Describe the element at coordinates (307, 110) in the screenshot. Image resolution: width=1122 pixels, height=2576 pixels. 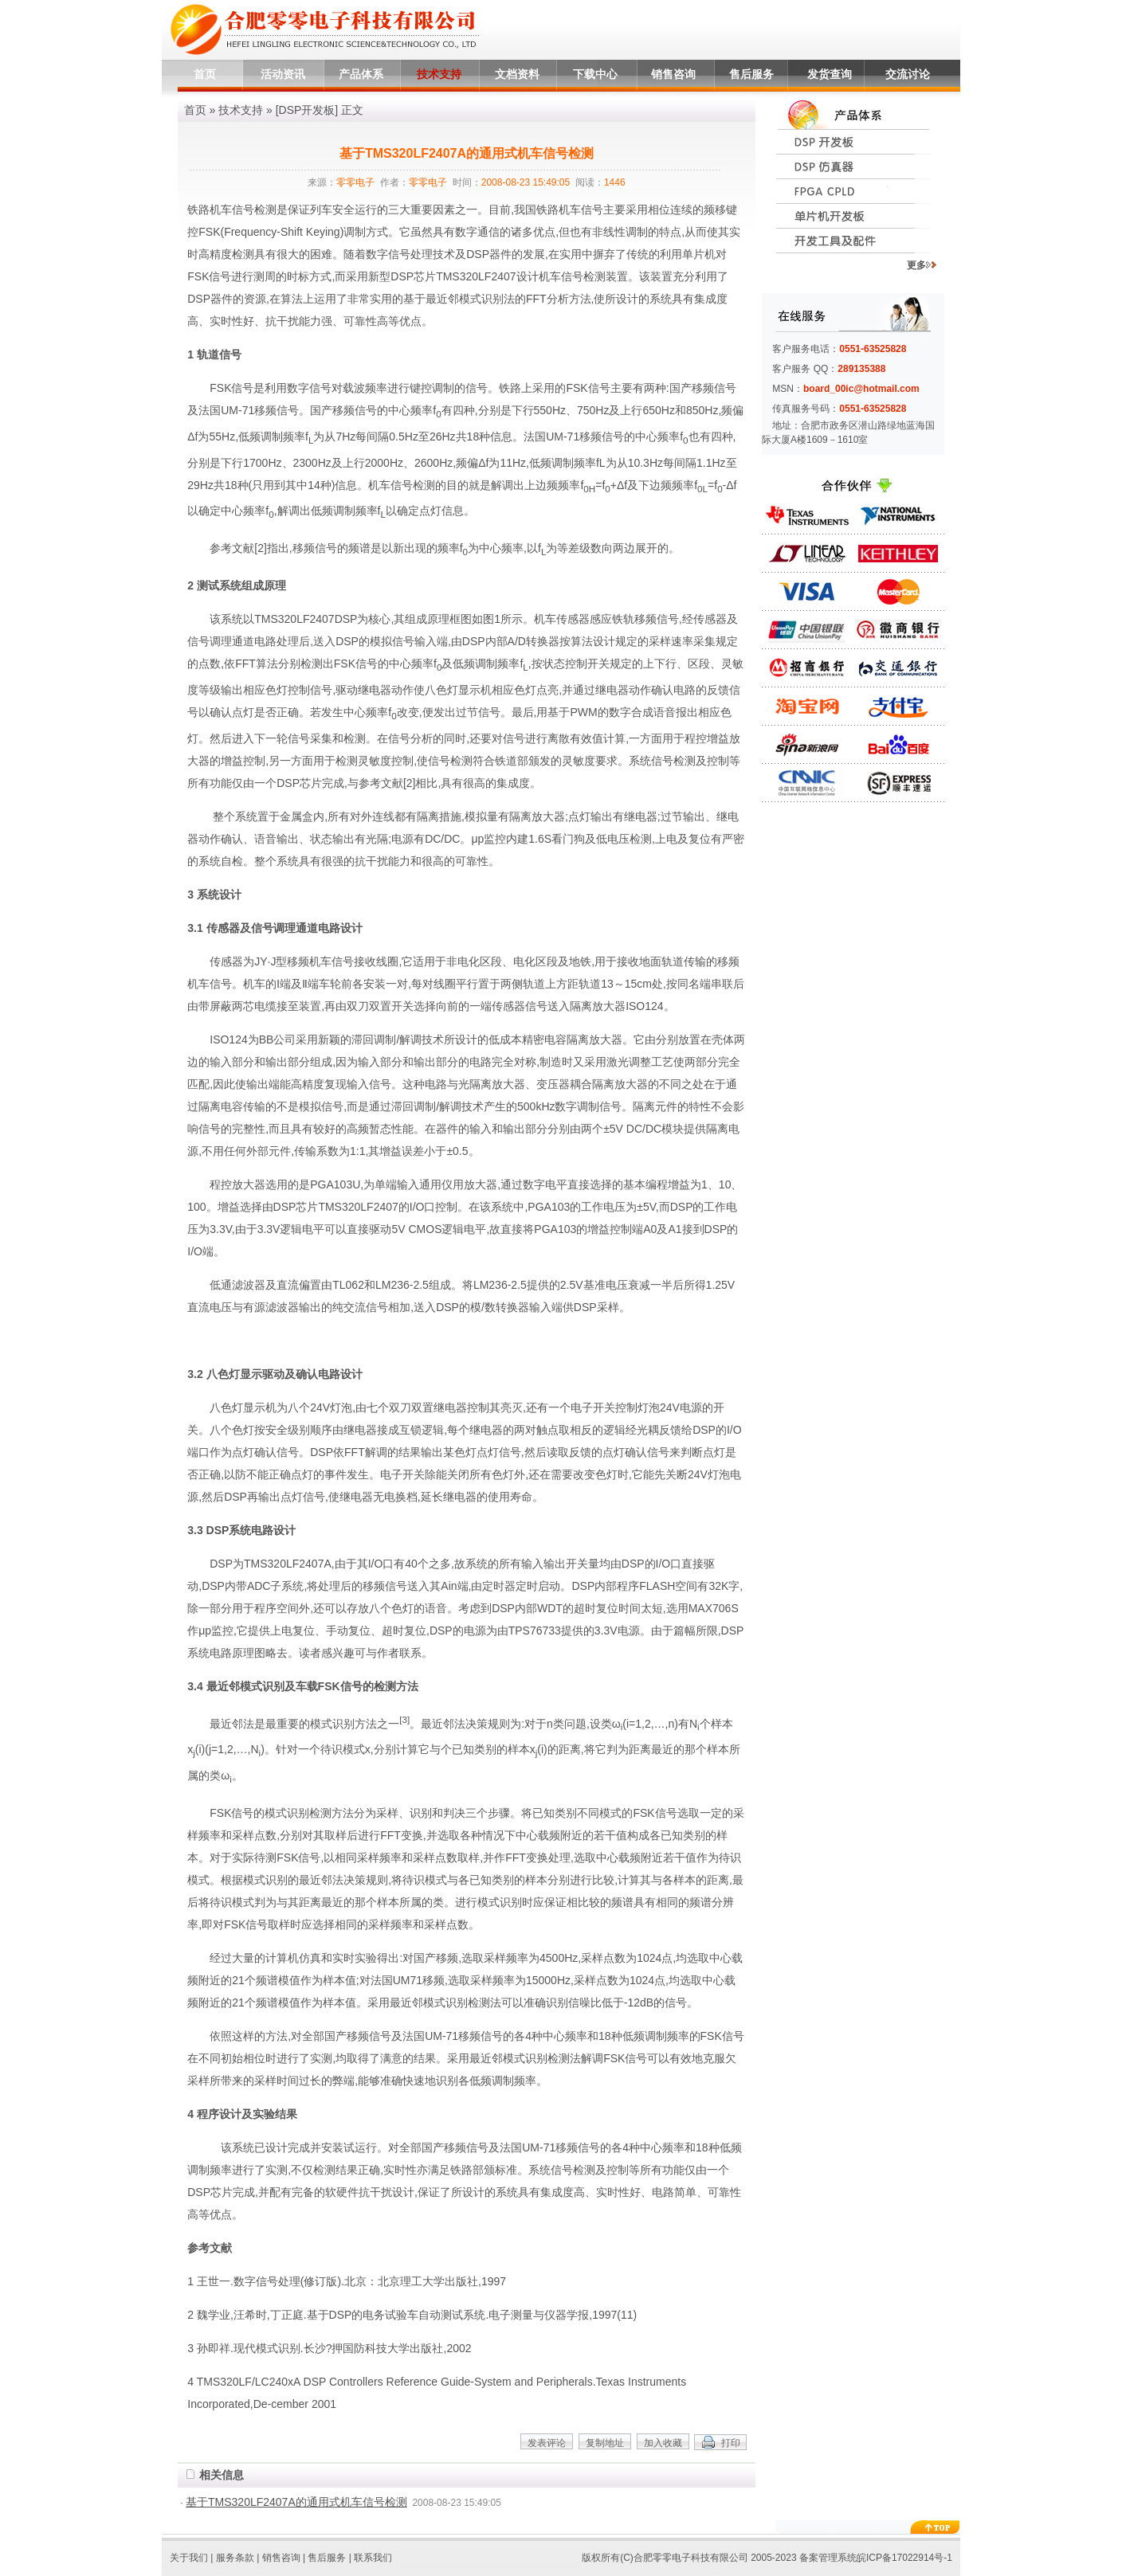
I see `DSP开发板` at that location.